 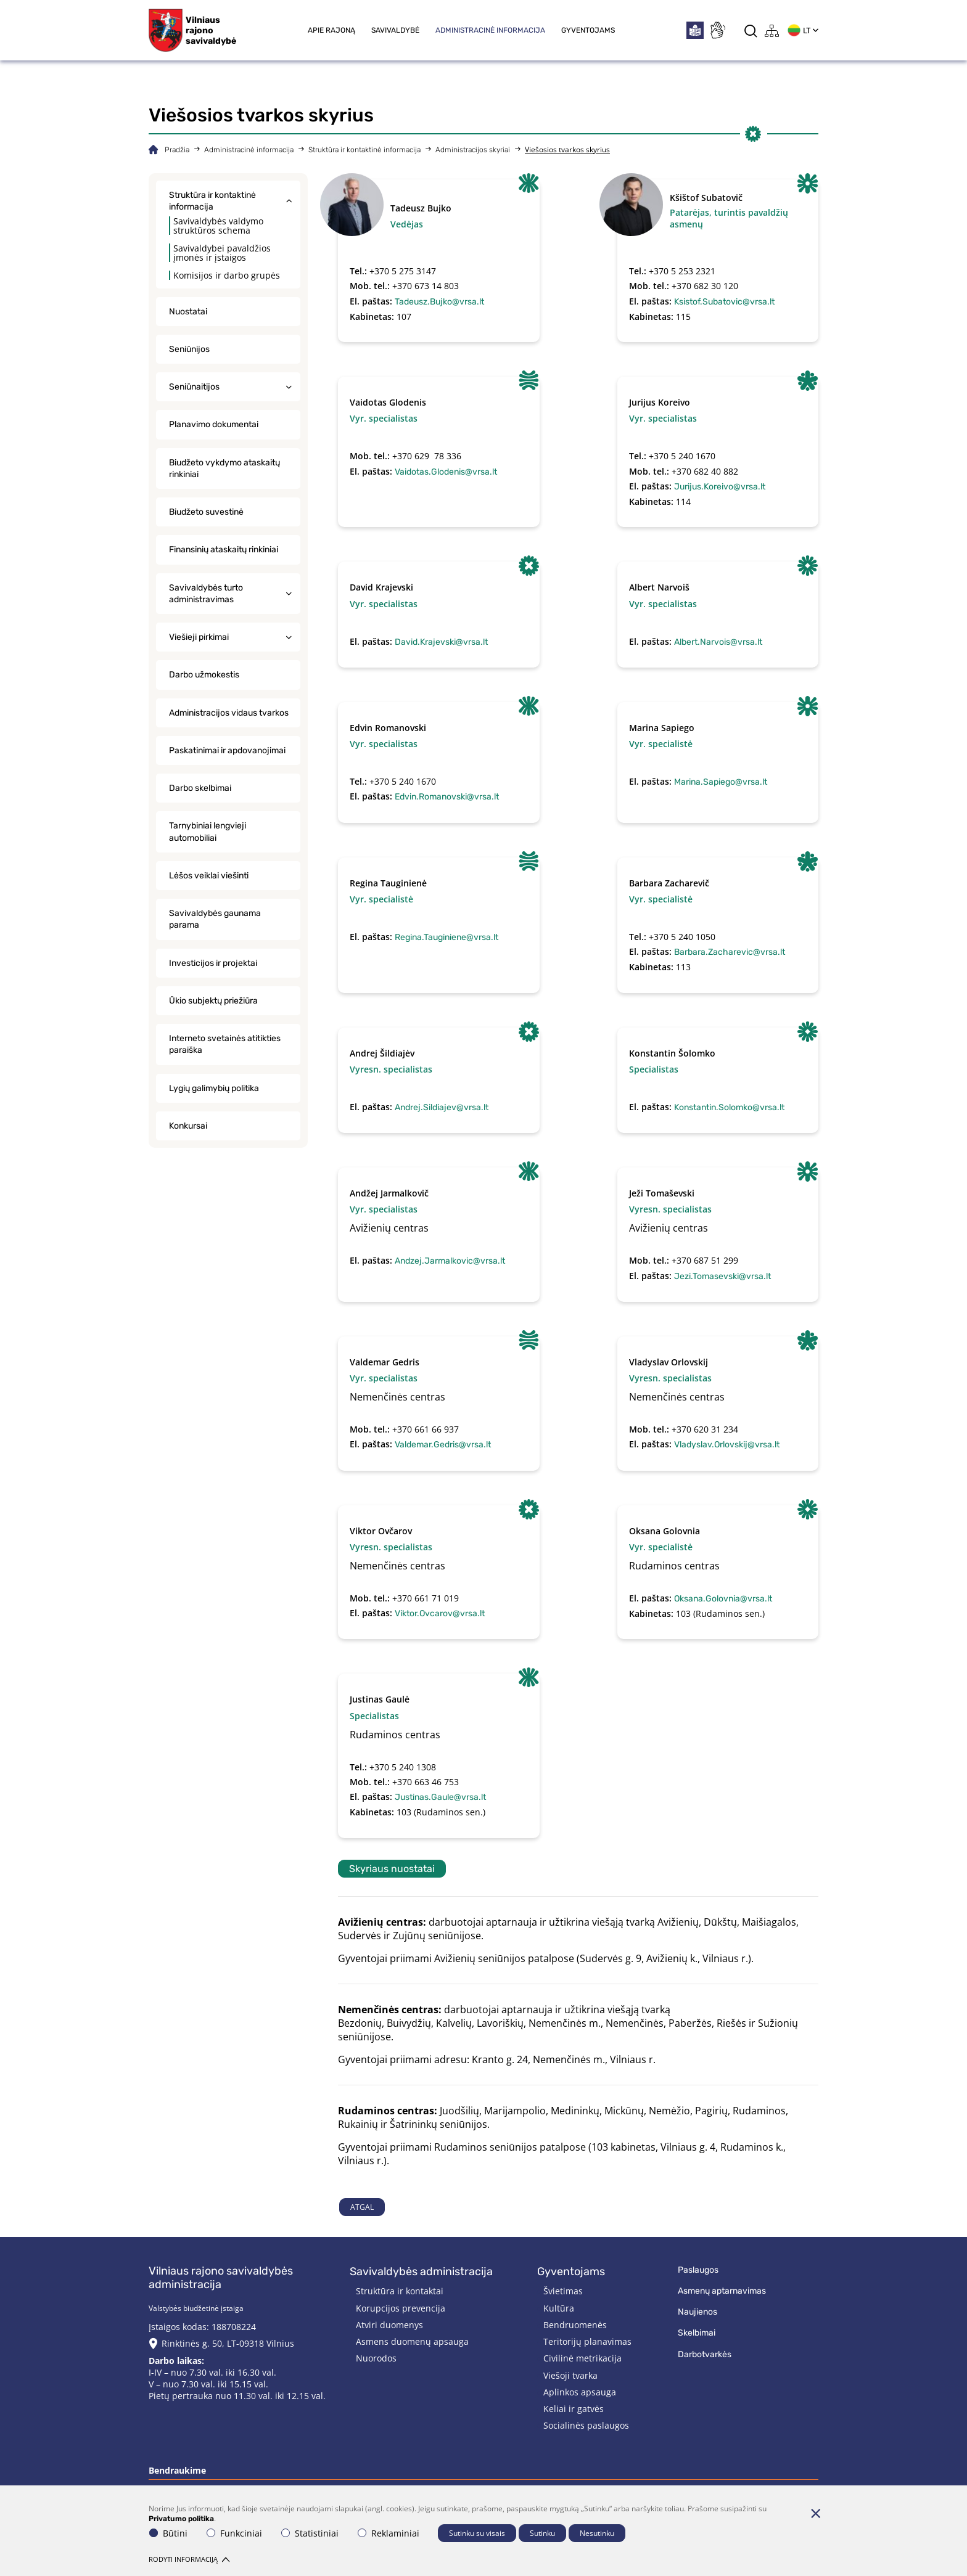 I want to click on Atgal, so click(x=362, y=2207).